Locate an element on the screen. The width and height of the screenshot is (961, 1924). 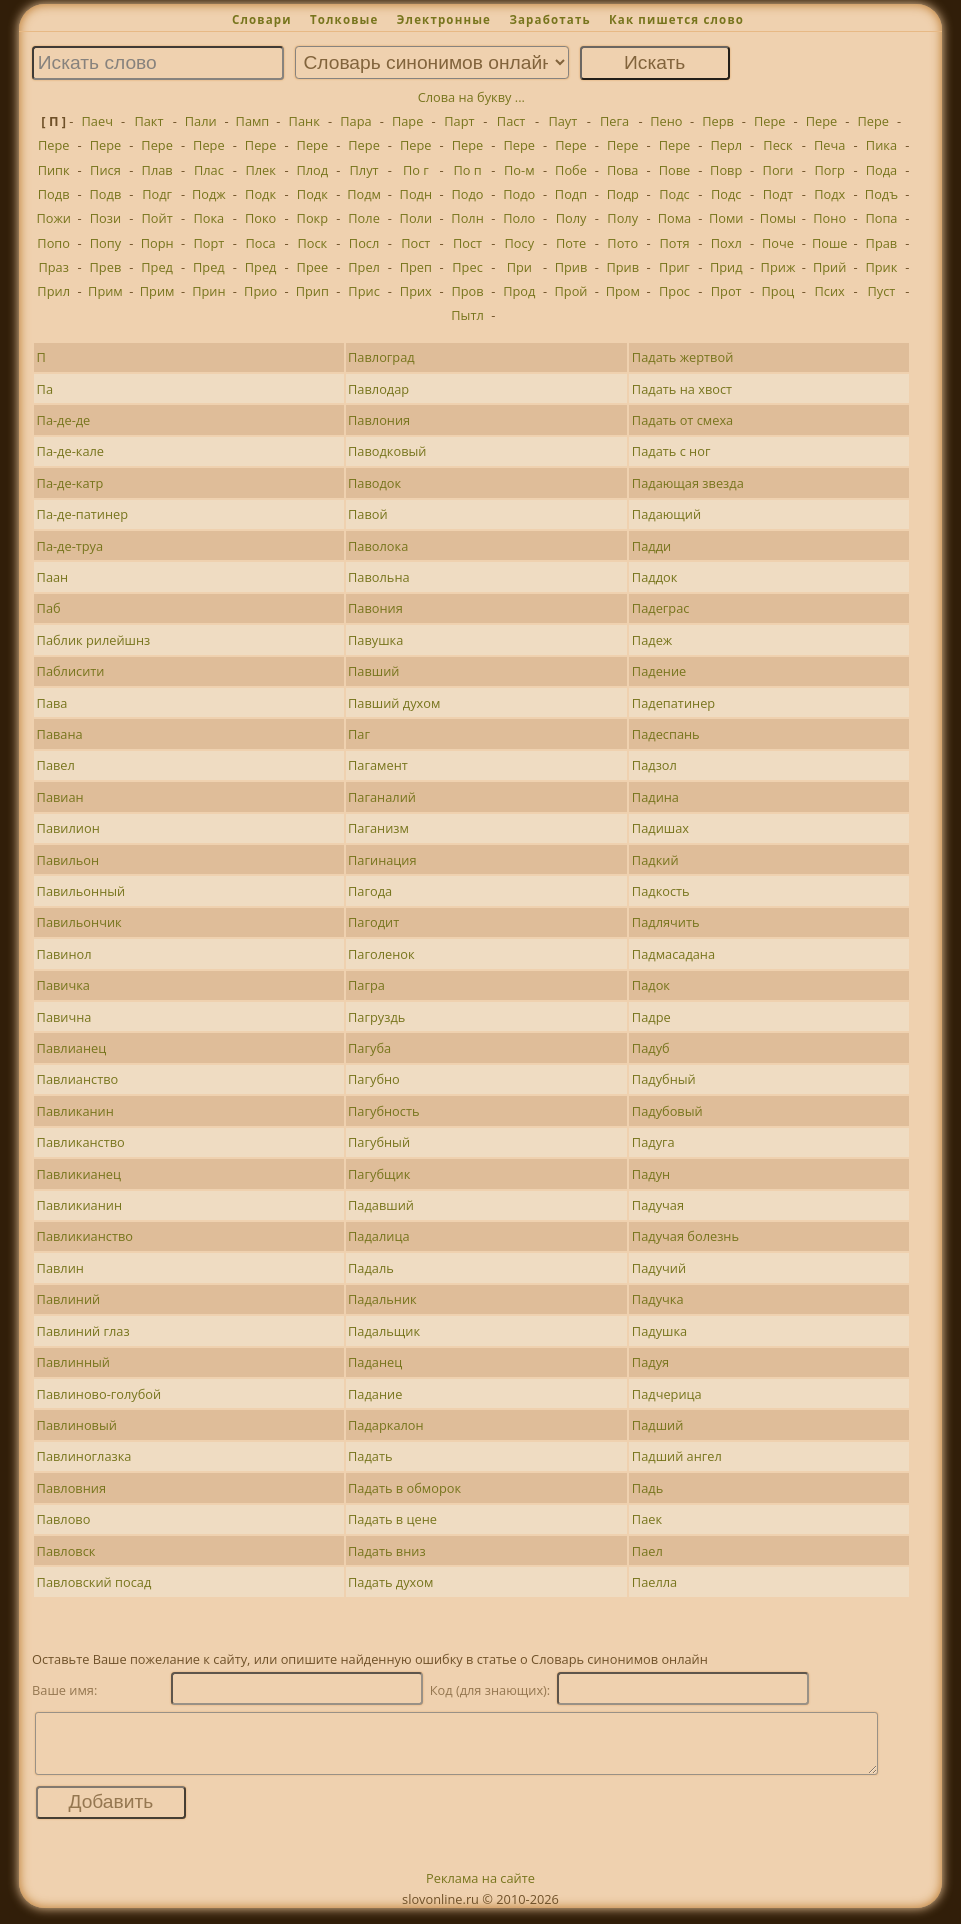
Подт is located at coordinates (778, 194).